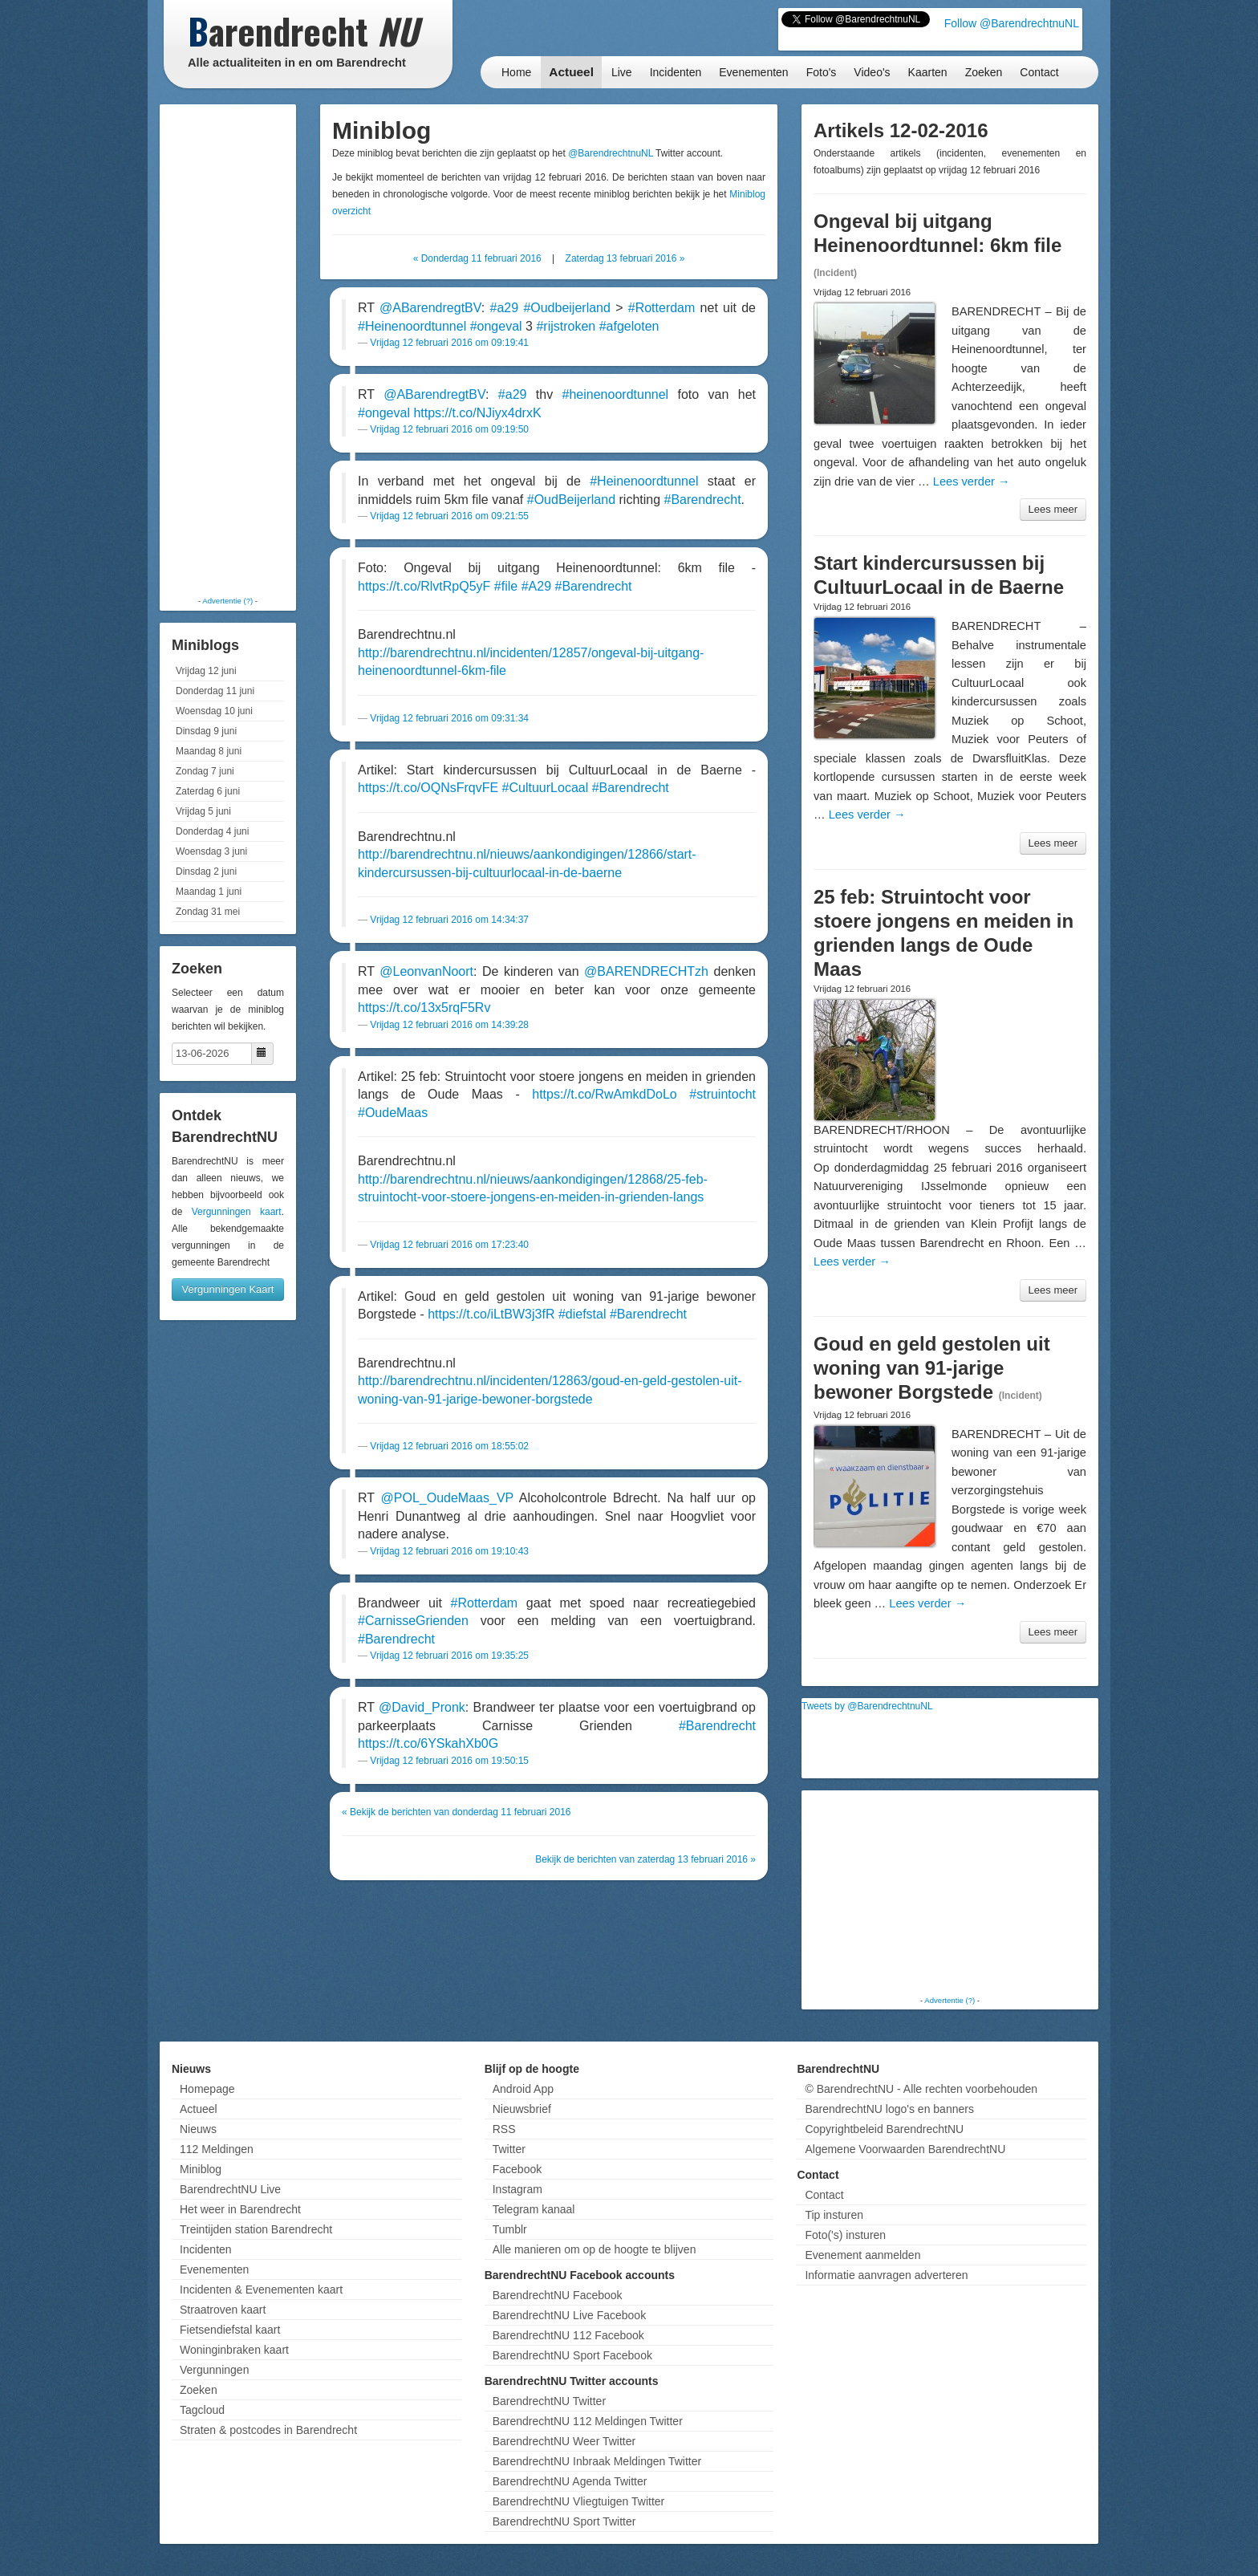 This screenshot has width=1258, height=2576. Describe the element at coordinates (203, 811) in the screenshot. I see `Vrijdag 5 juni` at that location.